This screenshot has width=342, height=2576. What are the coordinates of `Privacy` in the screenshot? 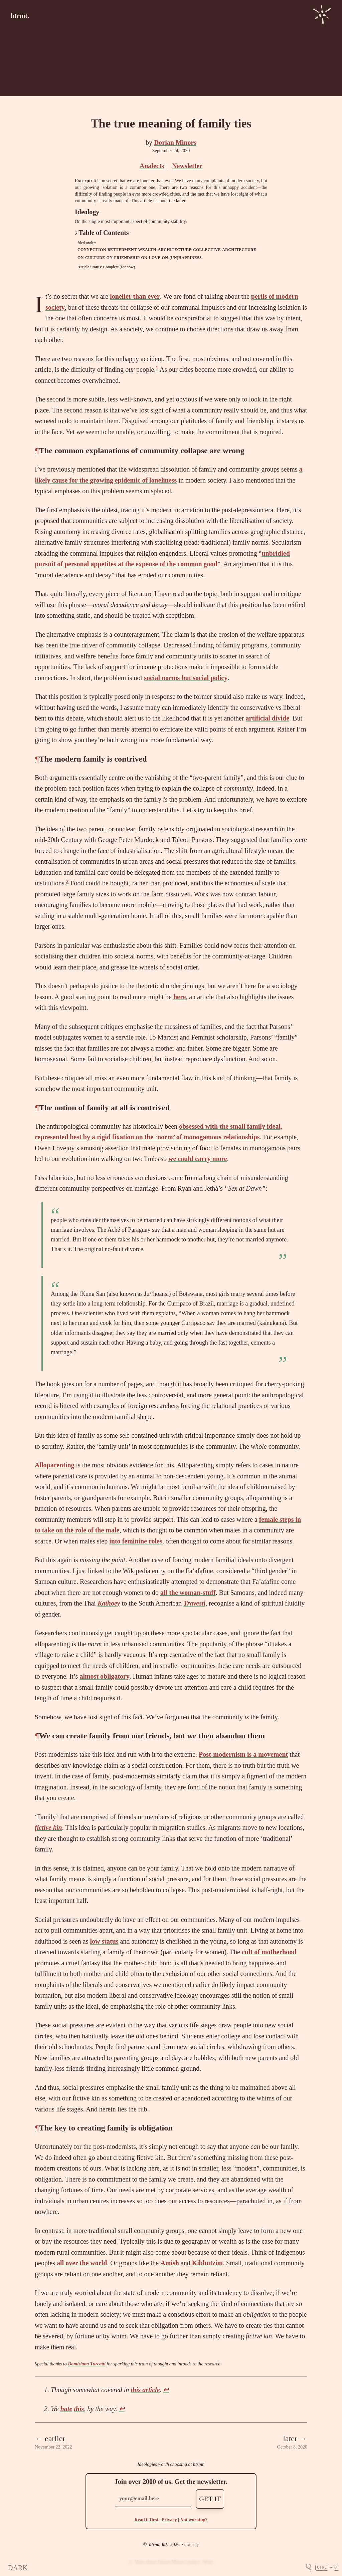 It's located at (169, 2519).